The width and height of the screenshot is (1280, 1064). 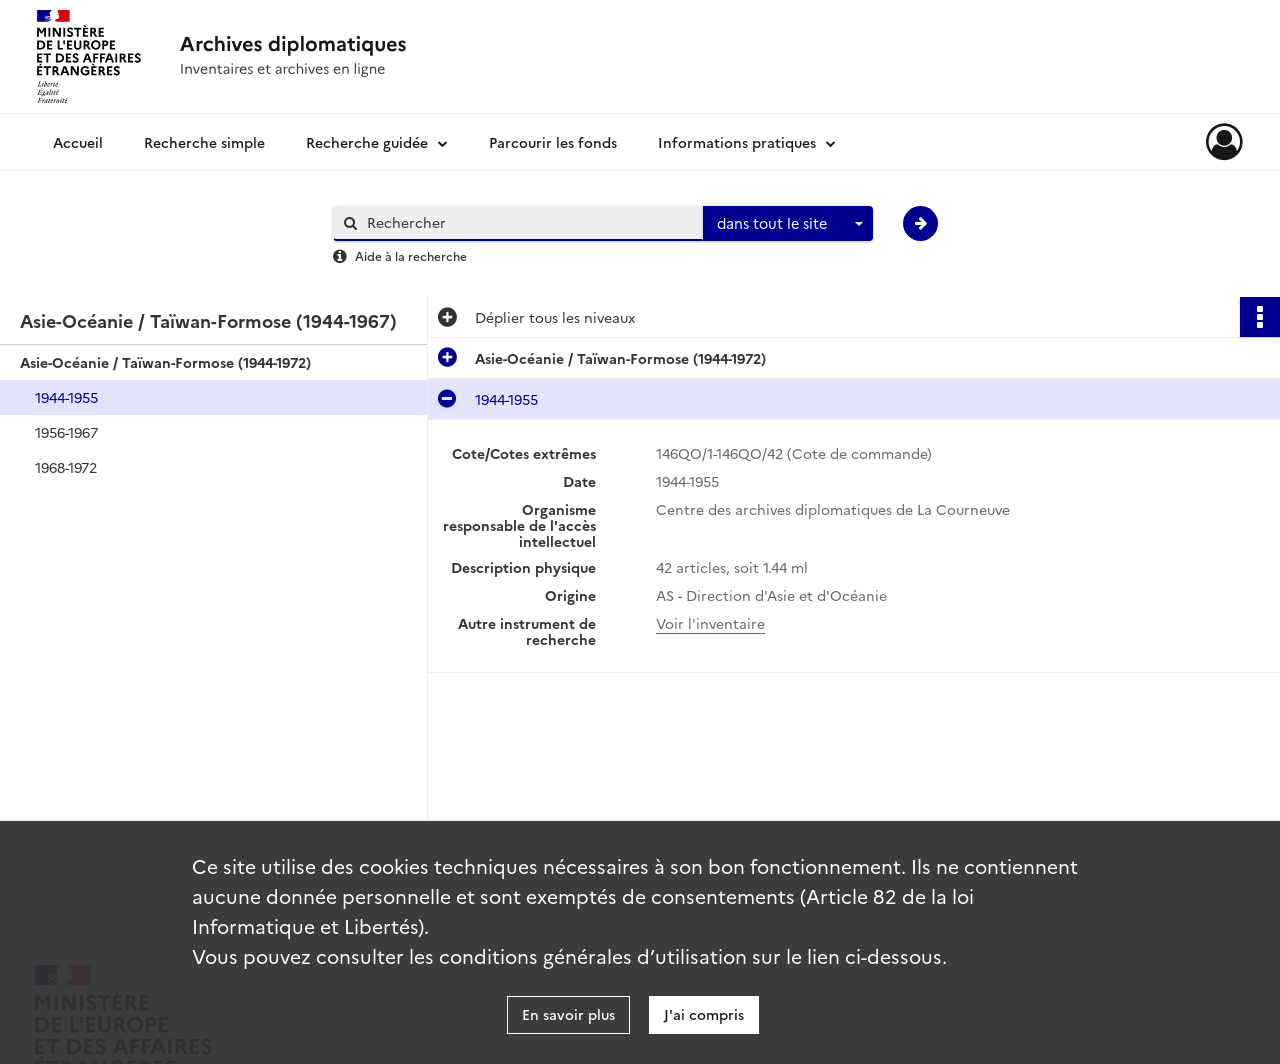 I want to click on 1944-1955, so click(x=66, y=397).